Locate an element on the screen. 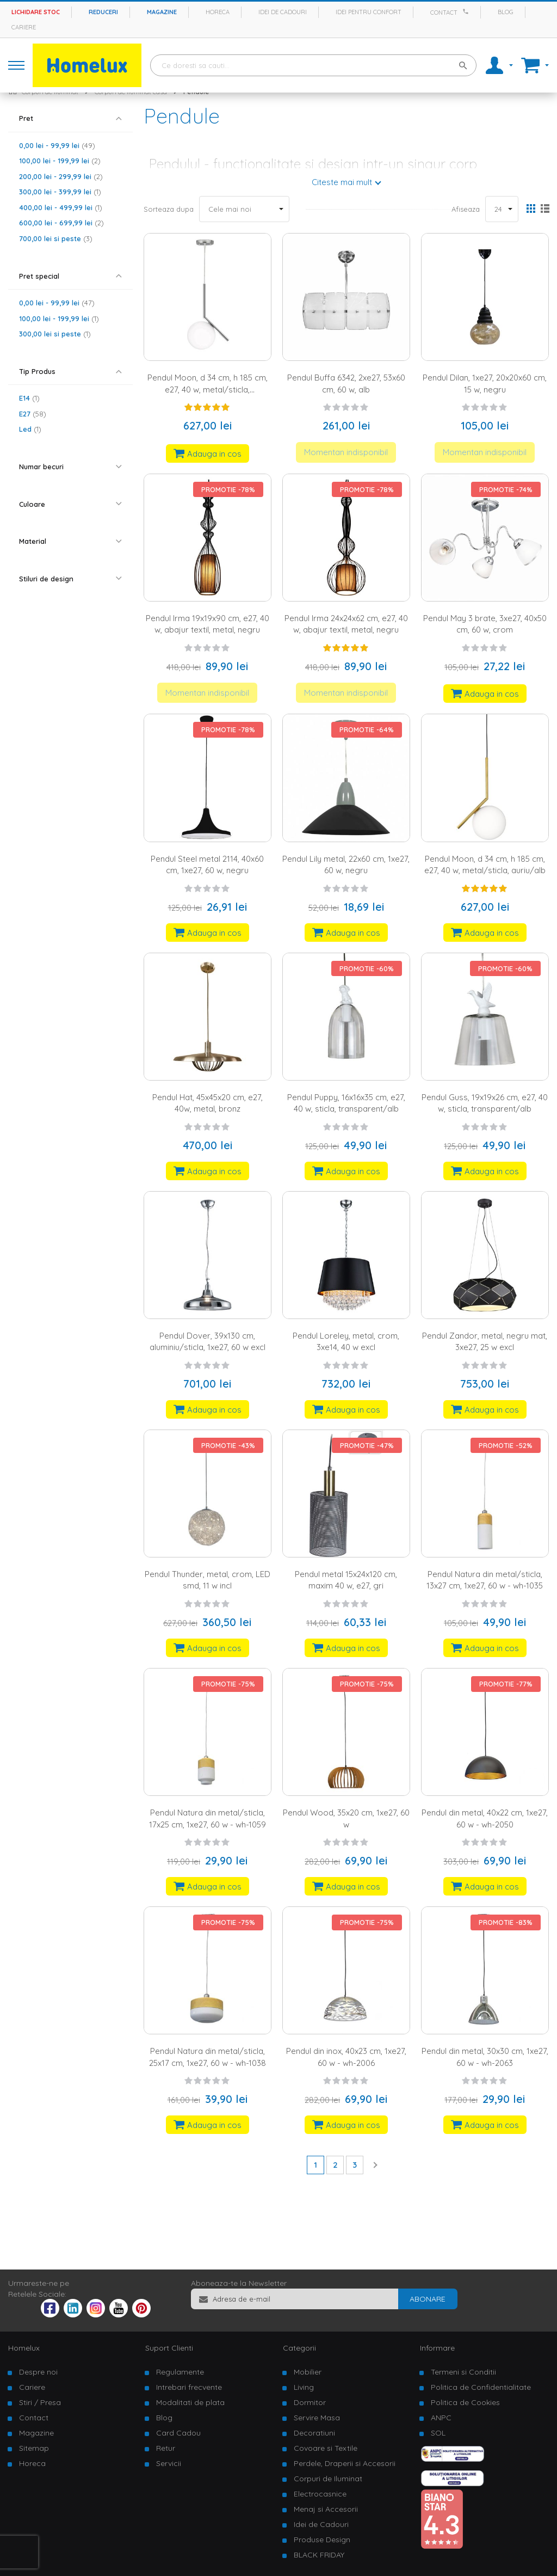 The width and height of the screenshot is (557, 2576). Idei de Cadouri is located at coordinates (321, 2524).